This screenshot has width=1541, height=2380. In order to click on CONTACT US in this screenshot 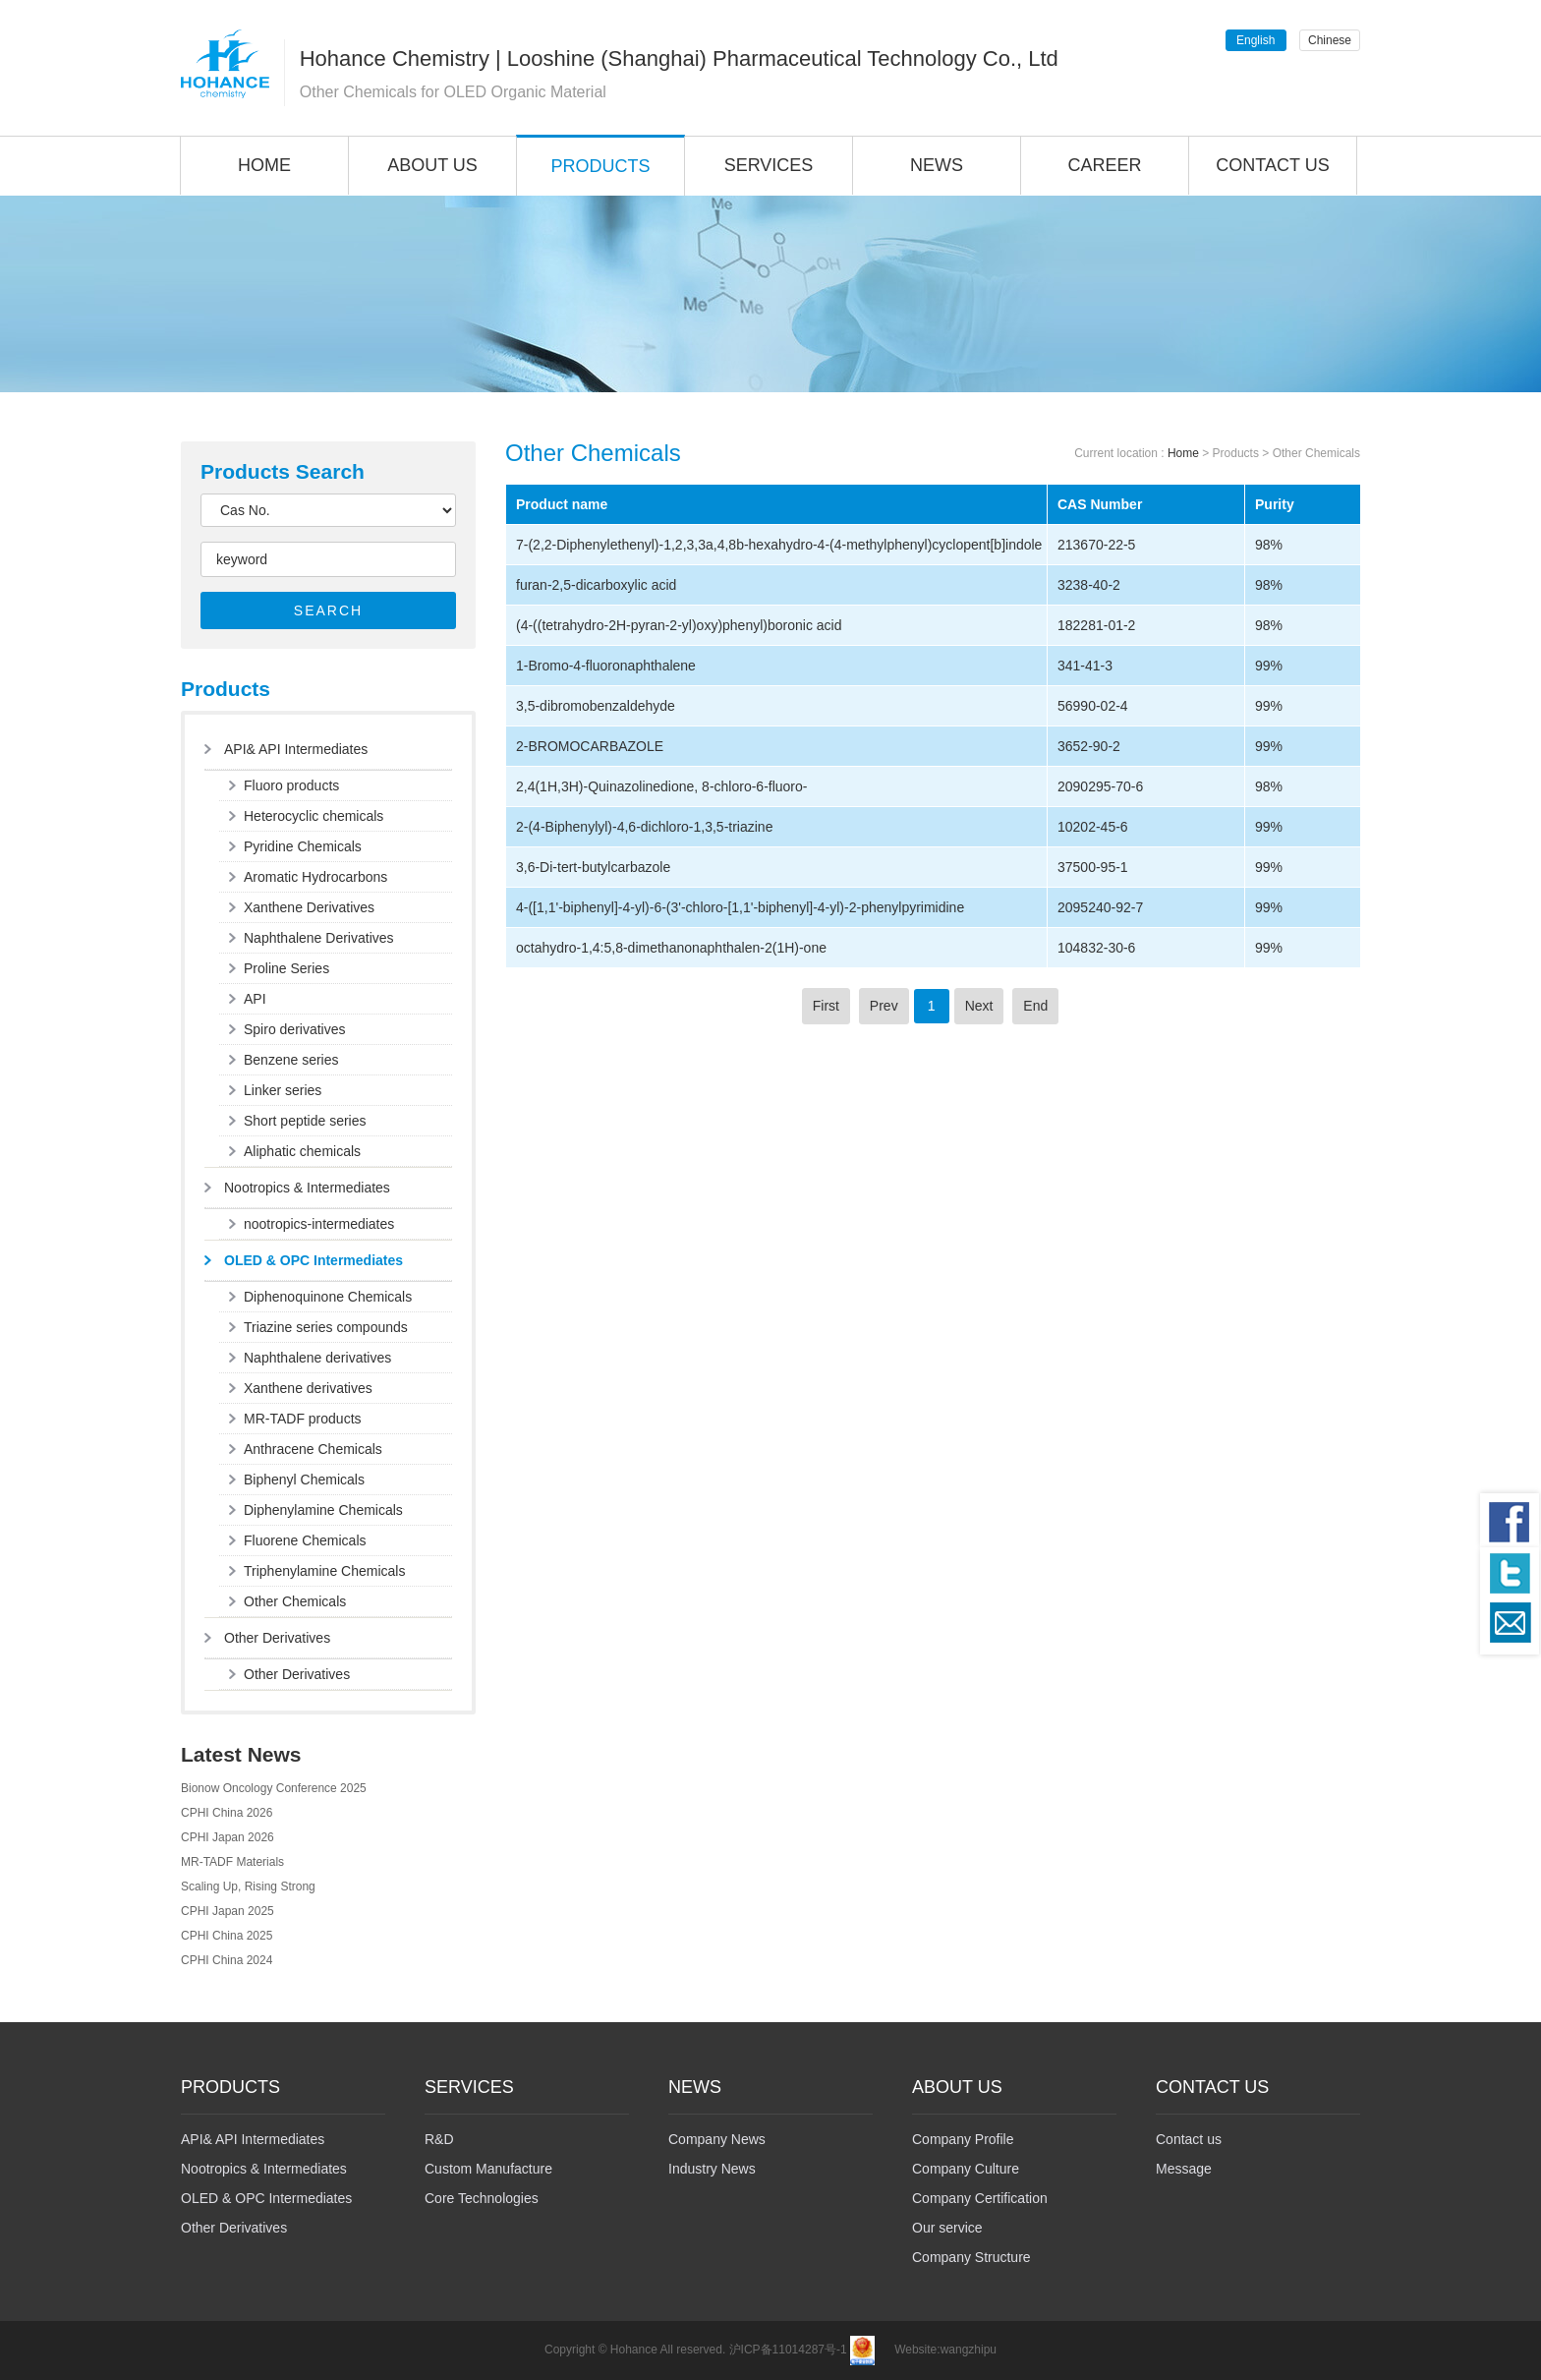, I will do `click(1272, 165)`.